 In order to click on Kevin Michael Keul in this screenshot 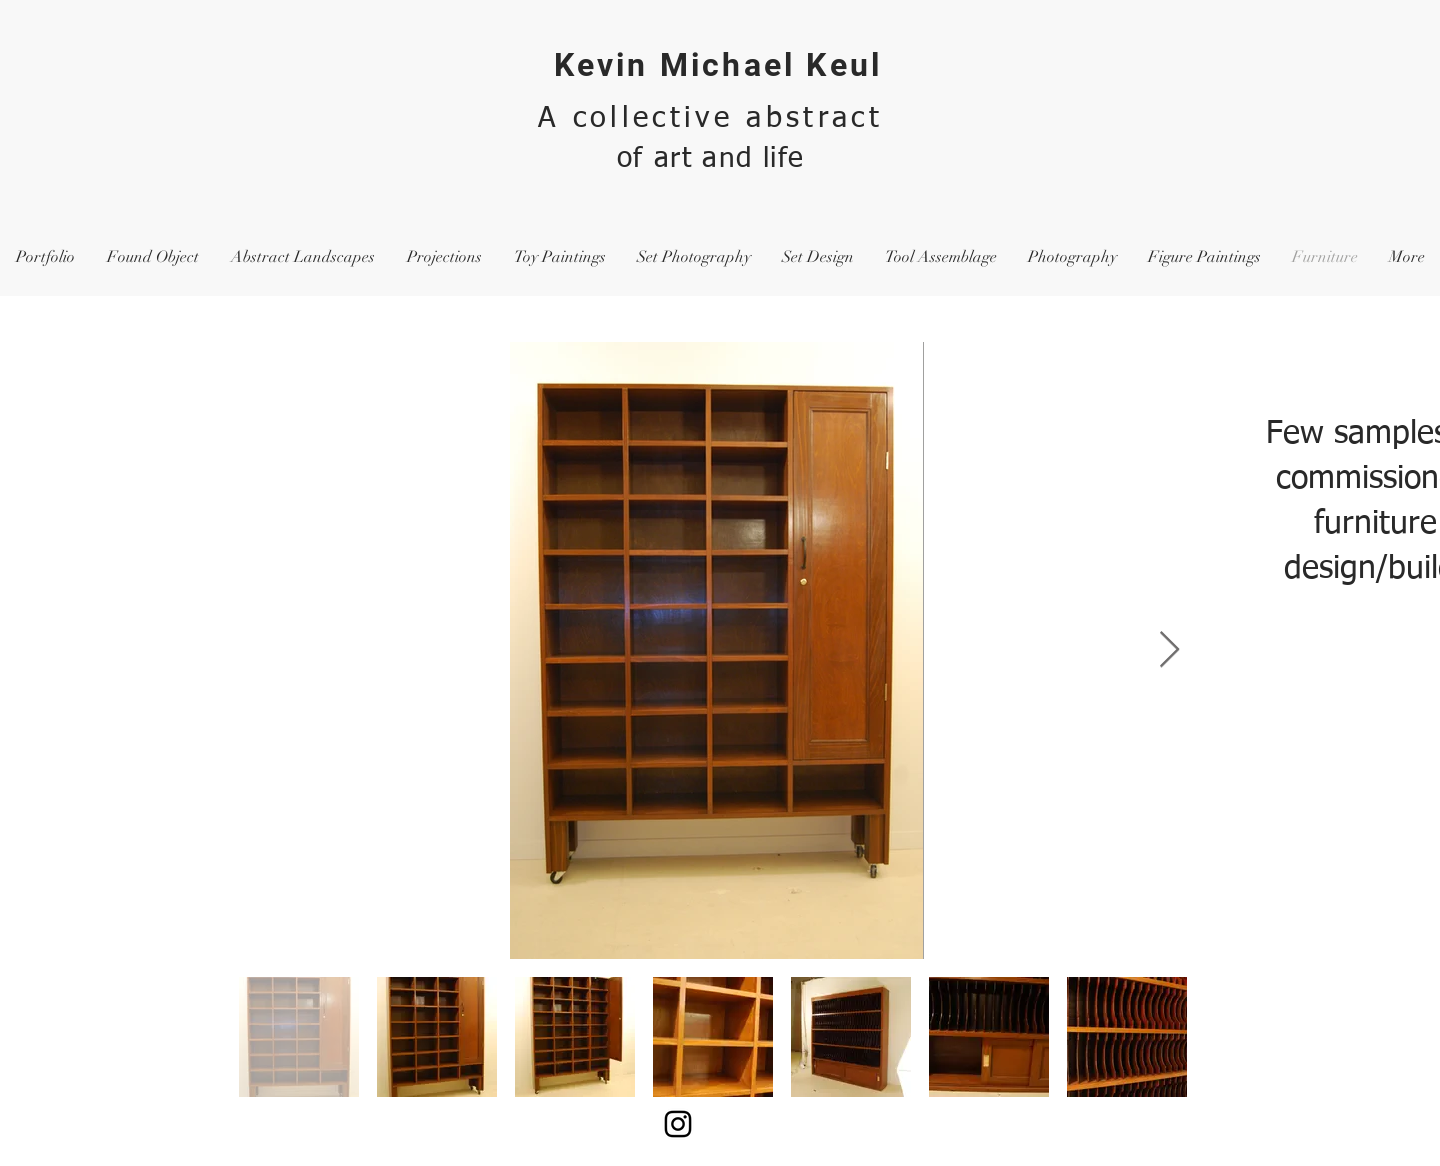, I will do `click(718, 65)`.